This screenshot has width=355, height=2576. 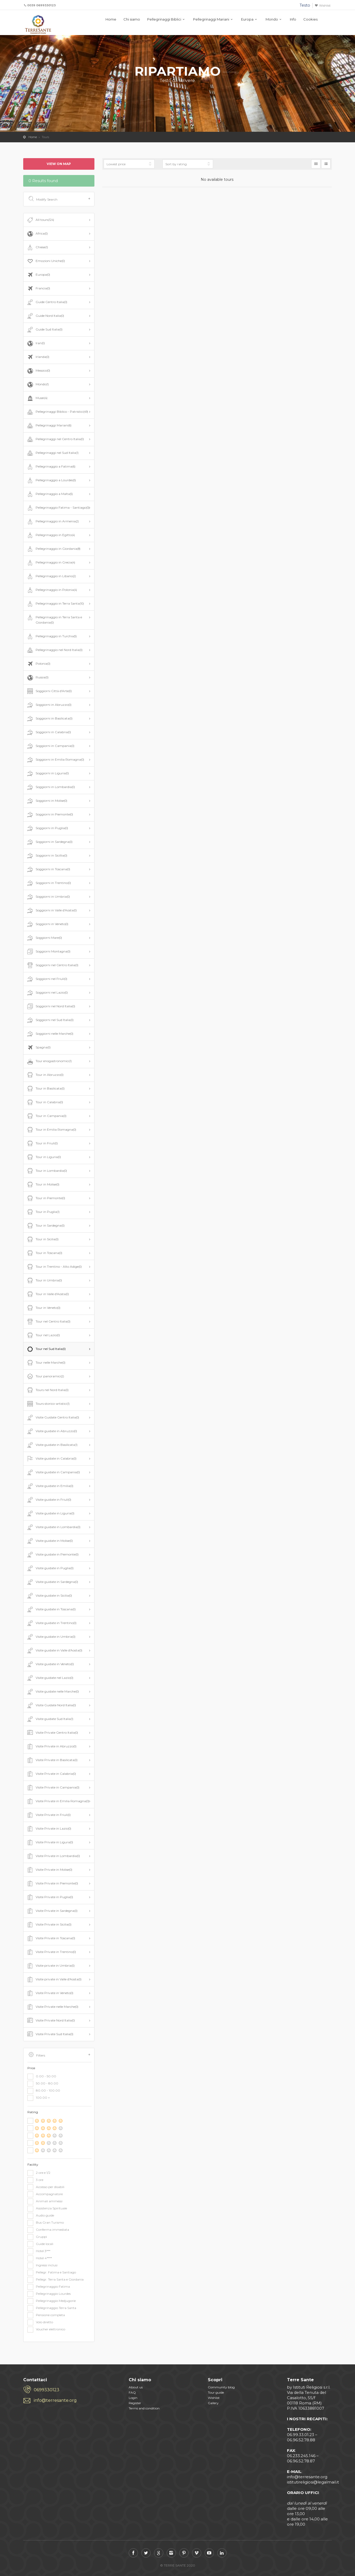 I want to click on Soggiorni nel Sud Italia, so click(x=50, y=1020).